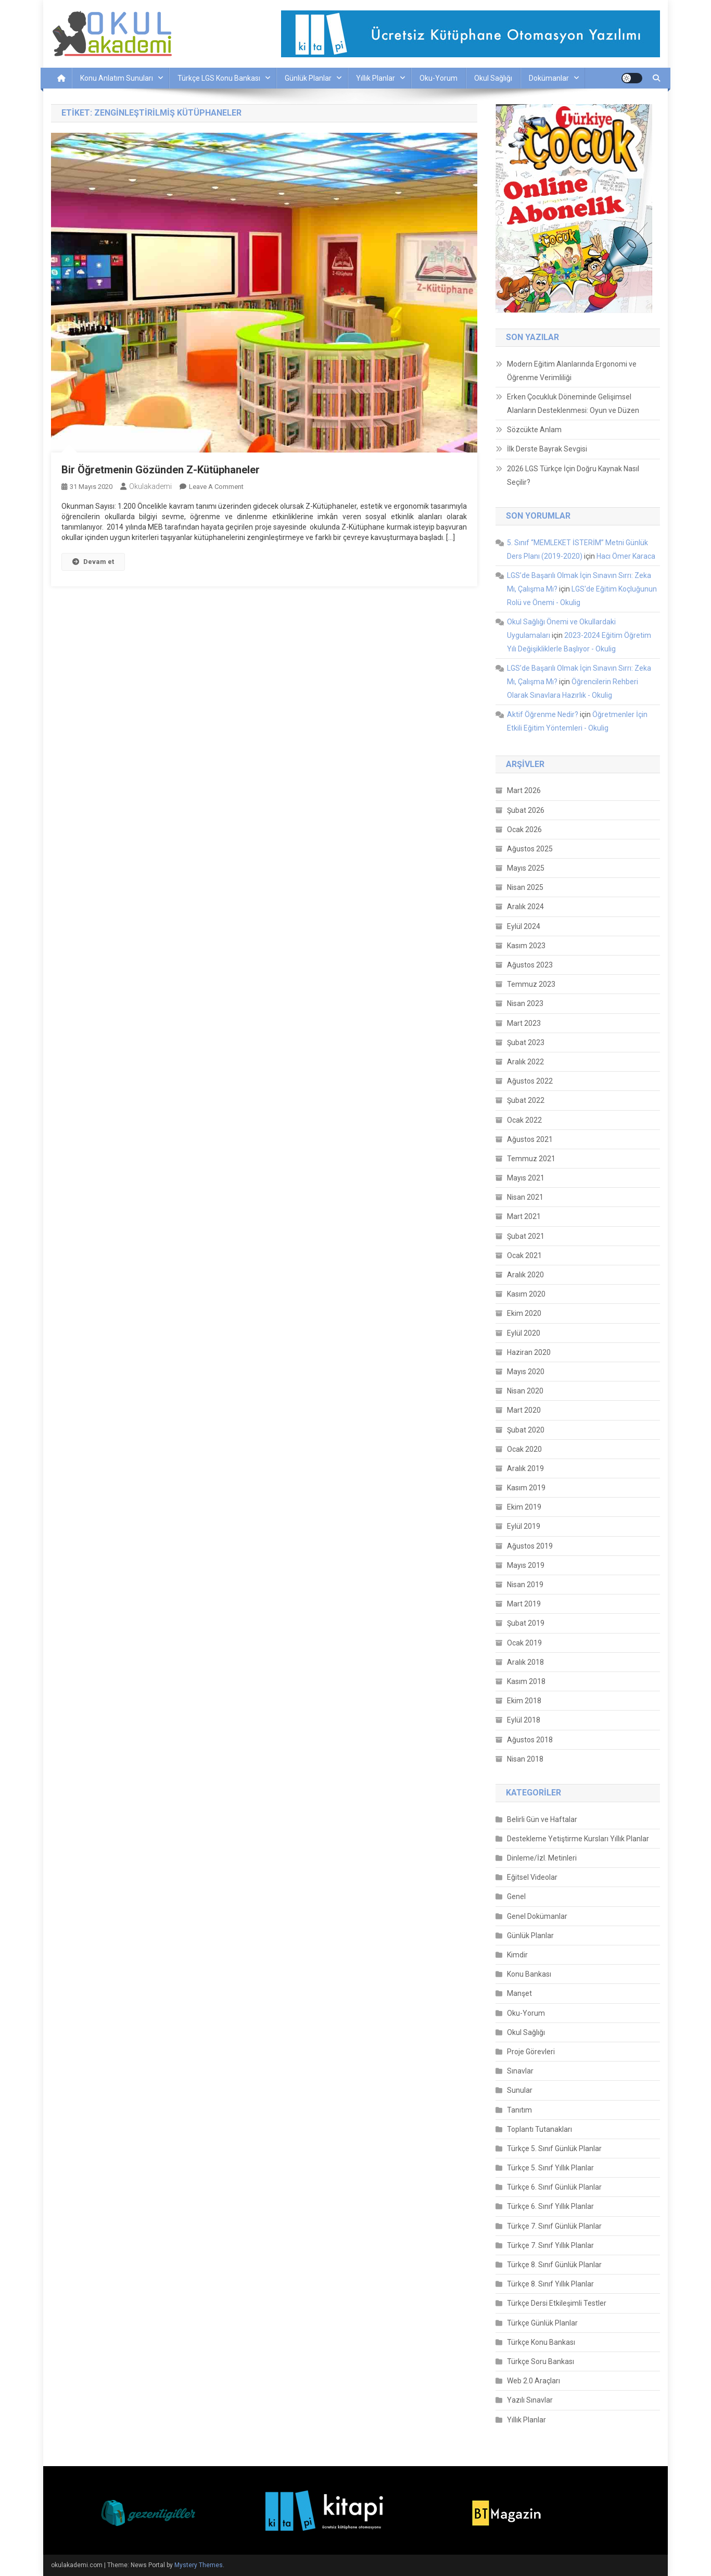 This screenshot has width=711, height=2576. Describe the element at coordinates (525, 1275) in the screenshot. I see `Aralık 2020` at that location.